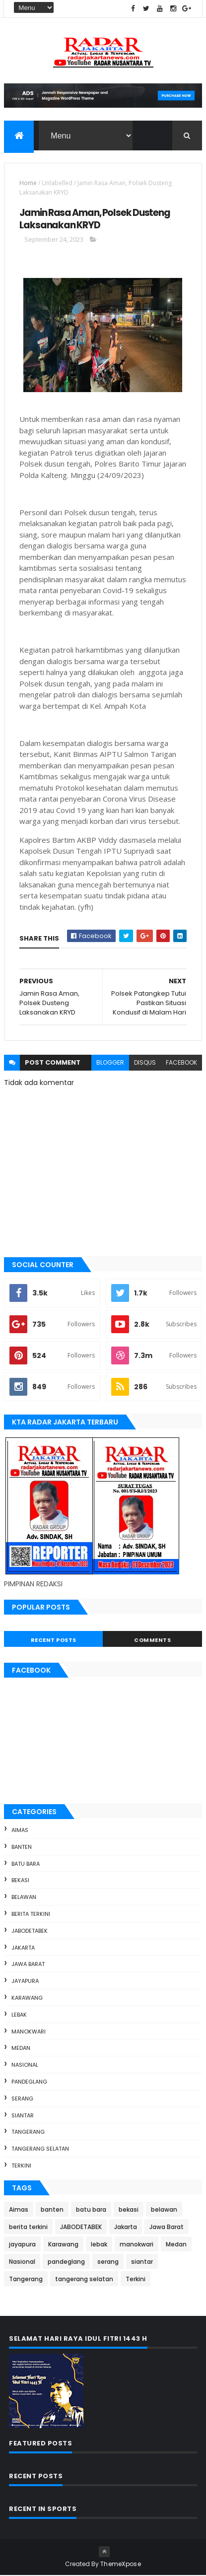 The image size is (206, 2576). I want to click on Recent Posts, so click(53, 1640).